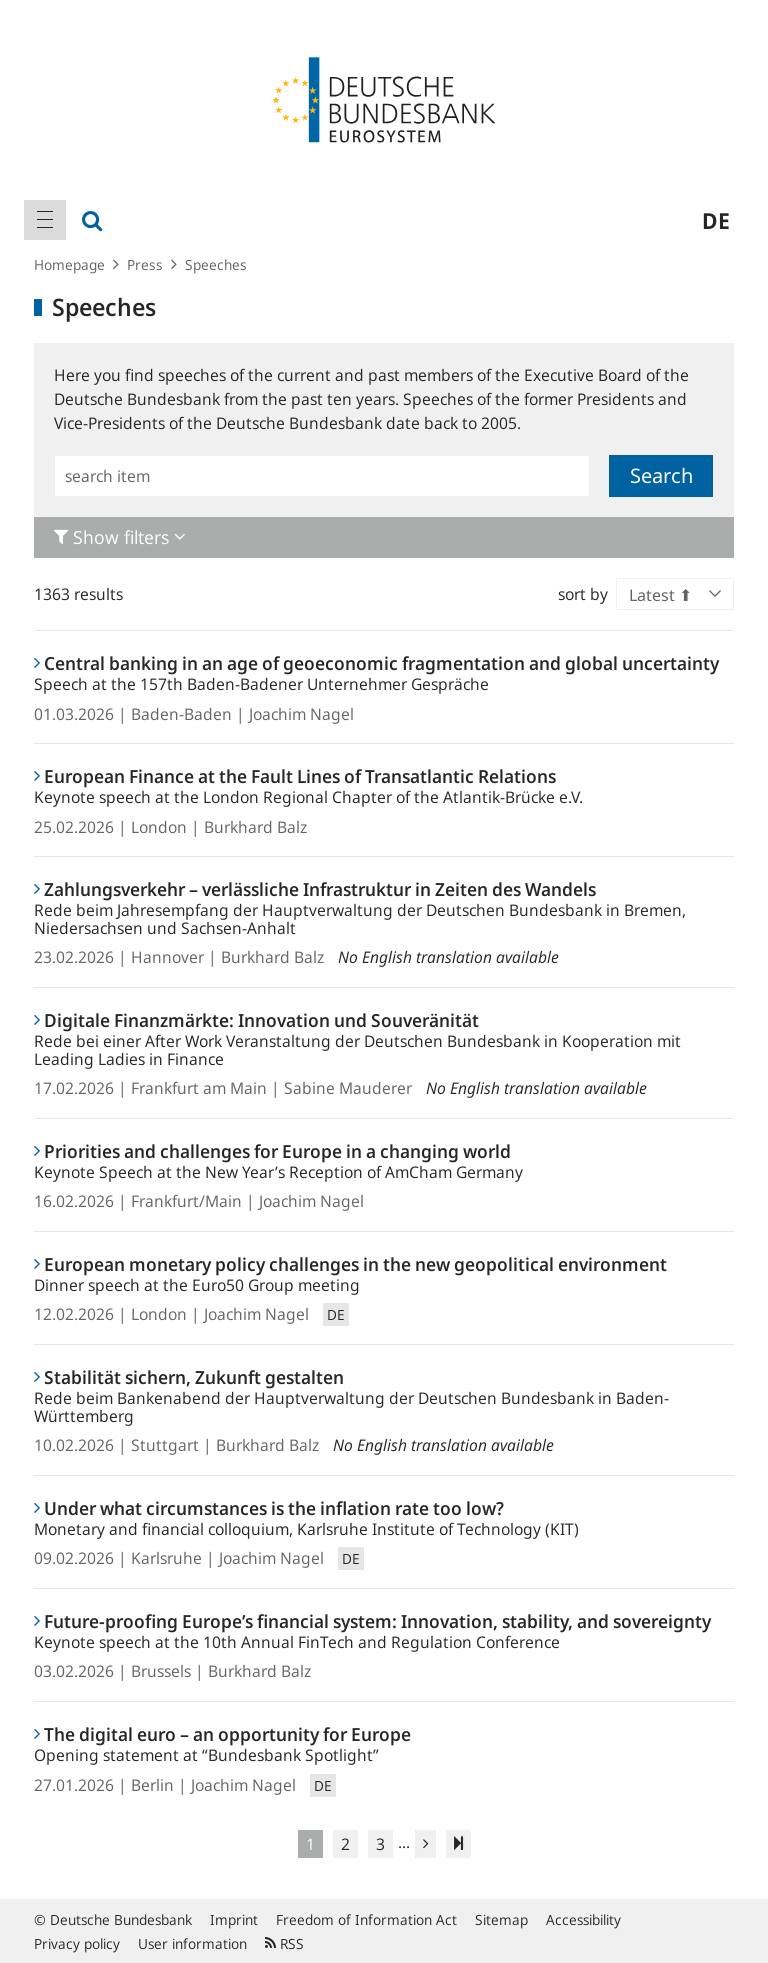 The width and height of the screenshot is (768, 1963). What do you see at coordinates (145, 264) in the screenshot?
I see `Press` at bounding box center [145, 264].